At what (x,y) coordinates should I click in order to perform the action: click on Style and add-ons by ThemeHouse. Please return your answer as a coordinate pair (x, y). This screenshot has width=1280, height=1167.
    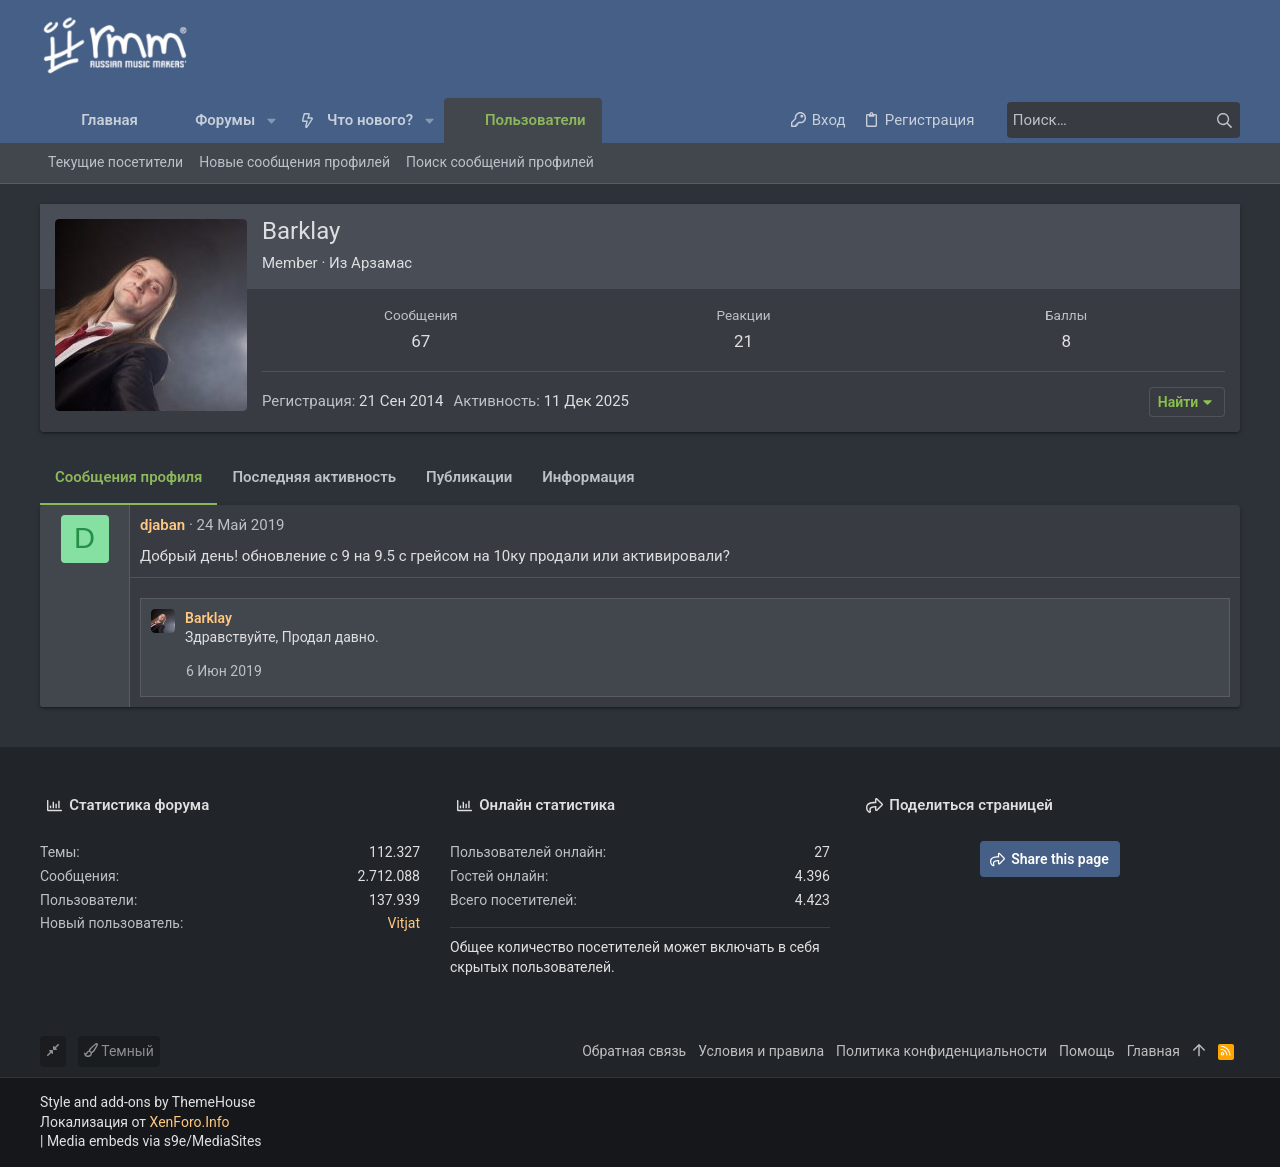
    Looking at the image, I should click on (147, 1102).